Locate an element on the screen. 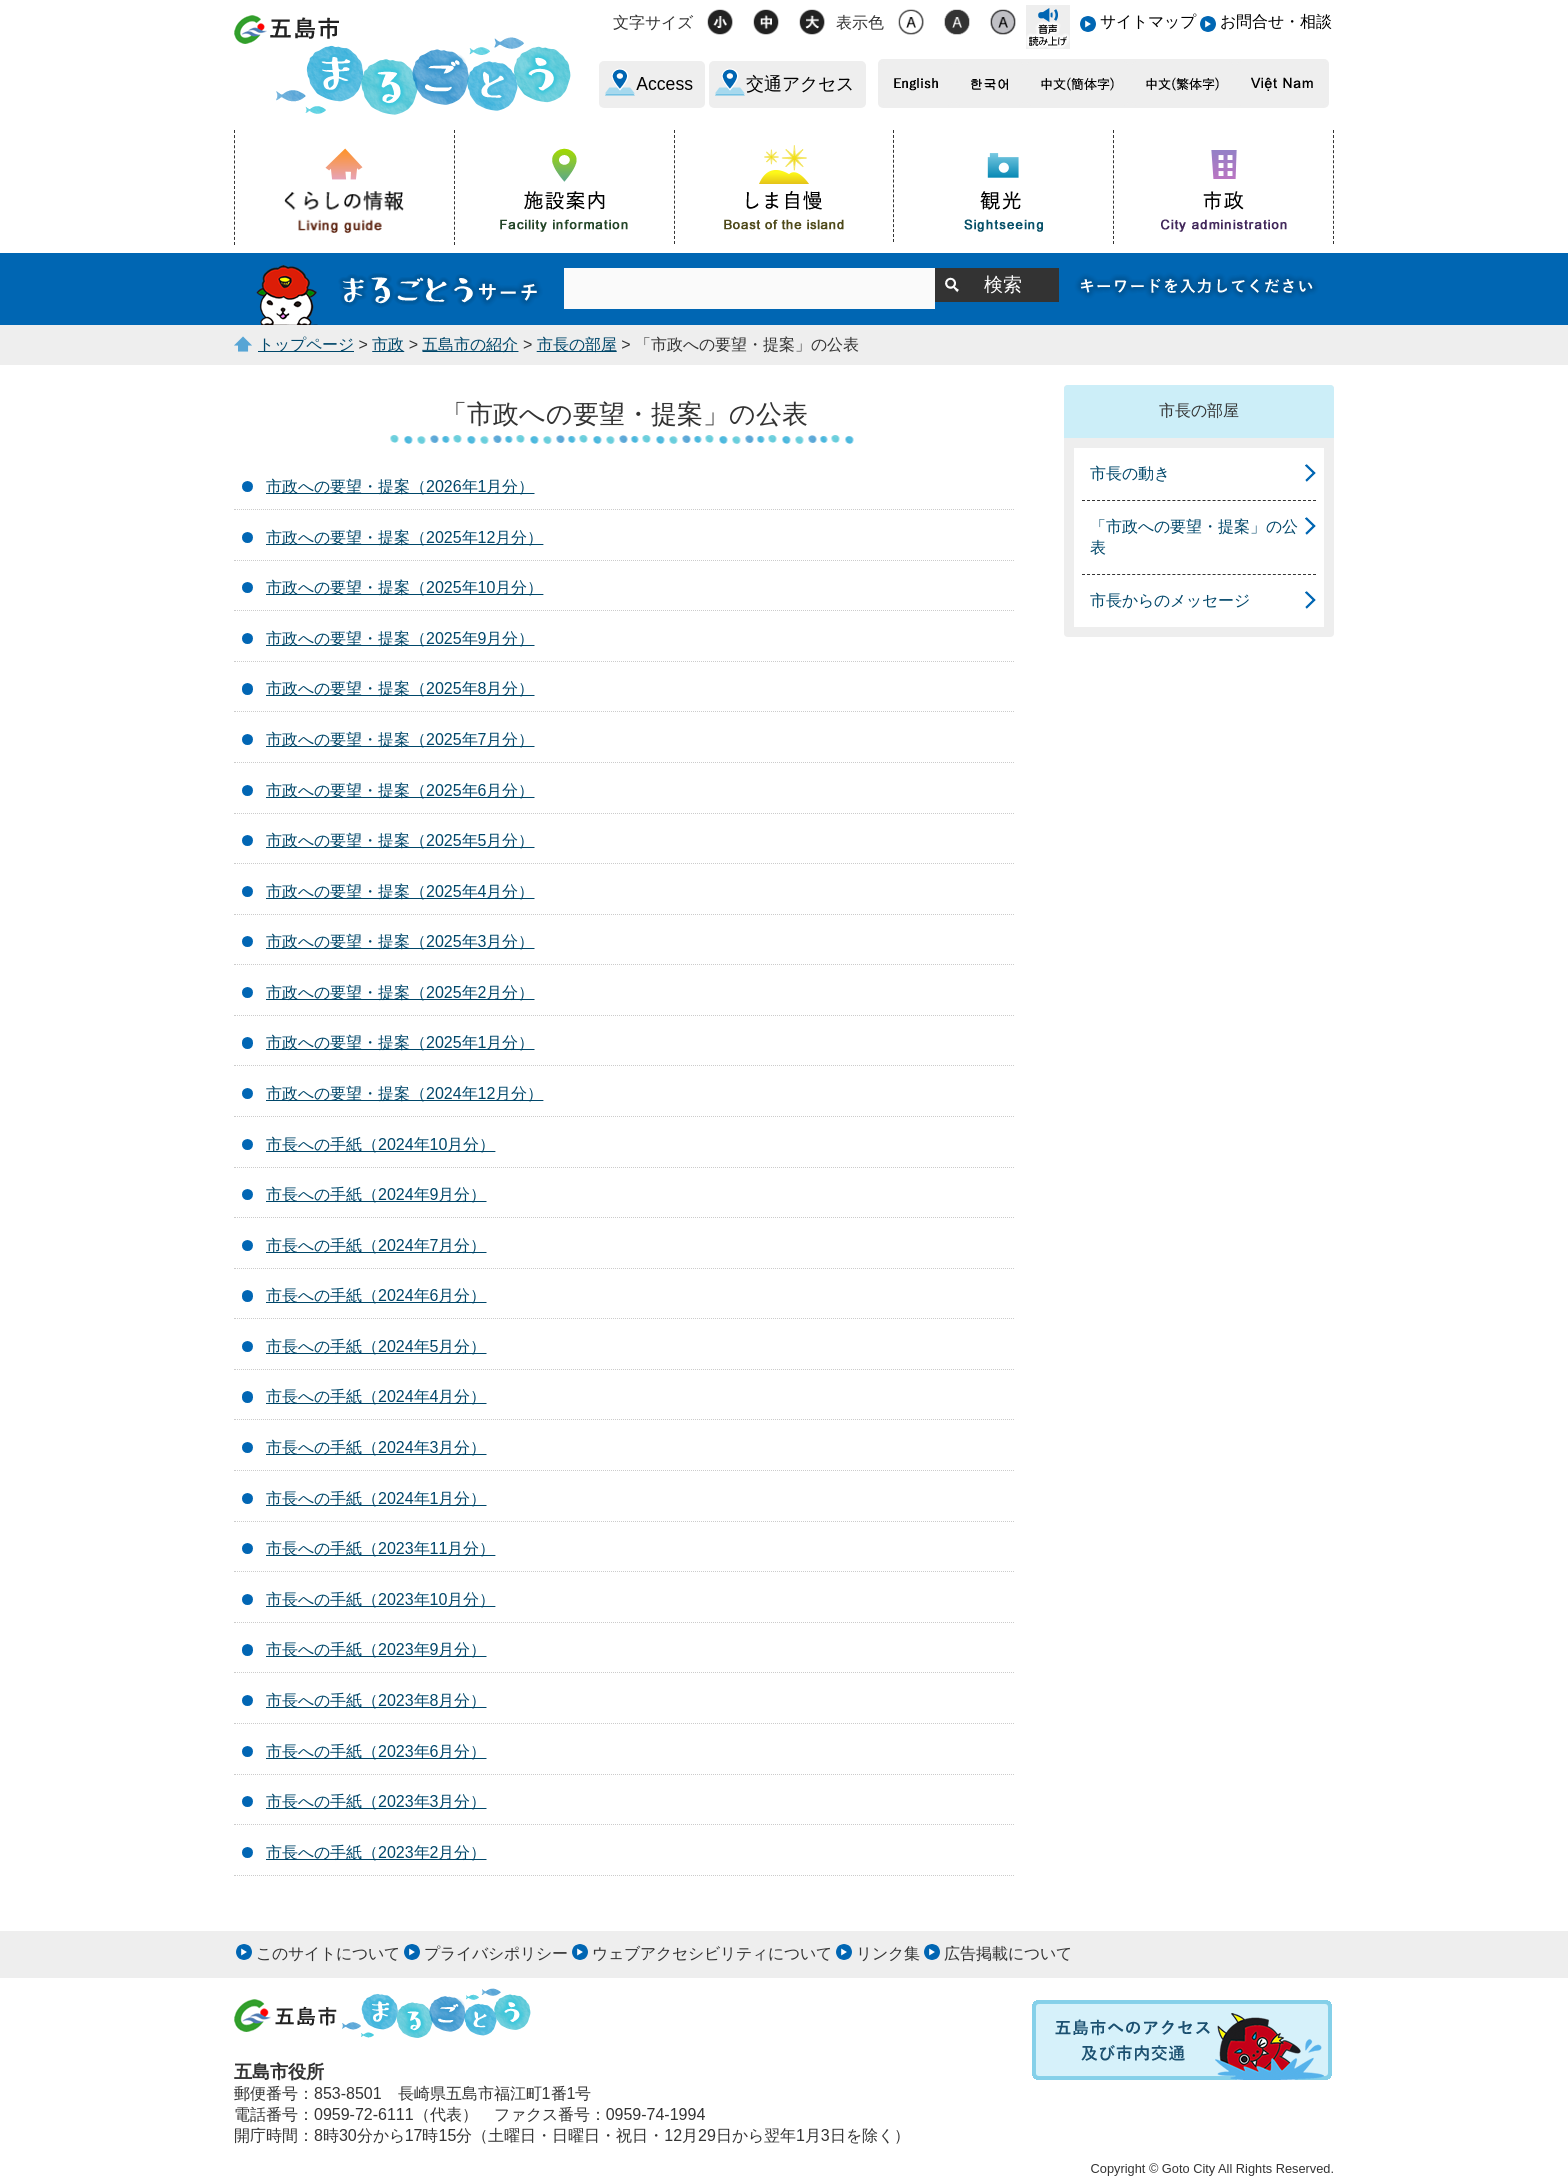  市長への手紙（2024年10月分） is located at coordinates (380, 1144).